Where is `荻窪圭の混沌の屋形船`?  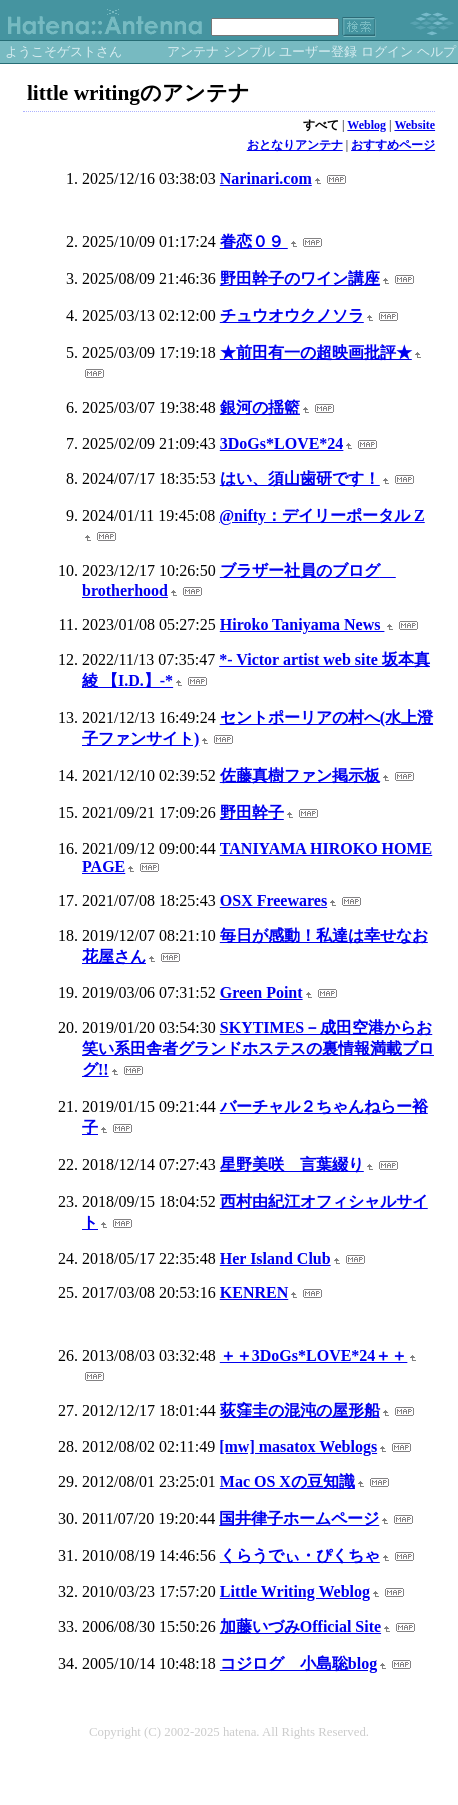 荻窪圭の混沌の屋形船 is located at coordinates (300, 1410).